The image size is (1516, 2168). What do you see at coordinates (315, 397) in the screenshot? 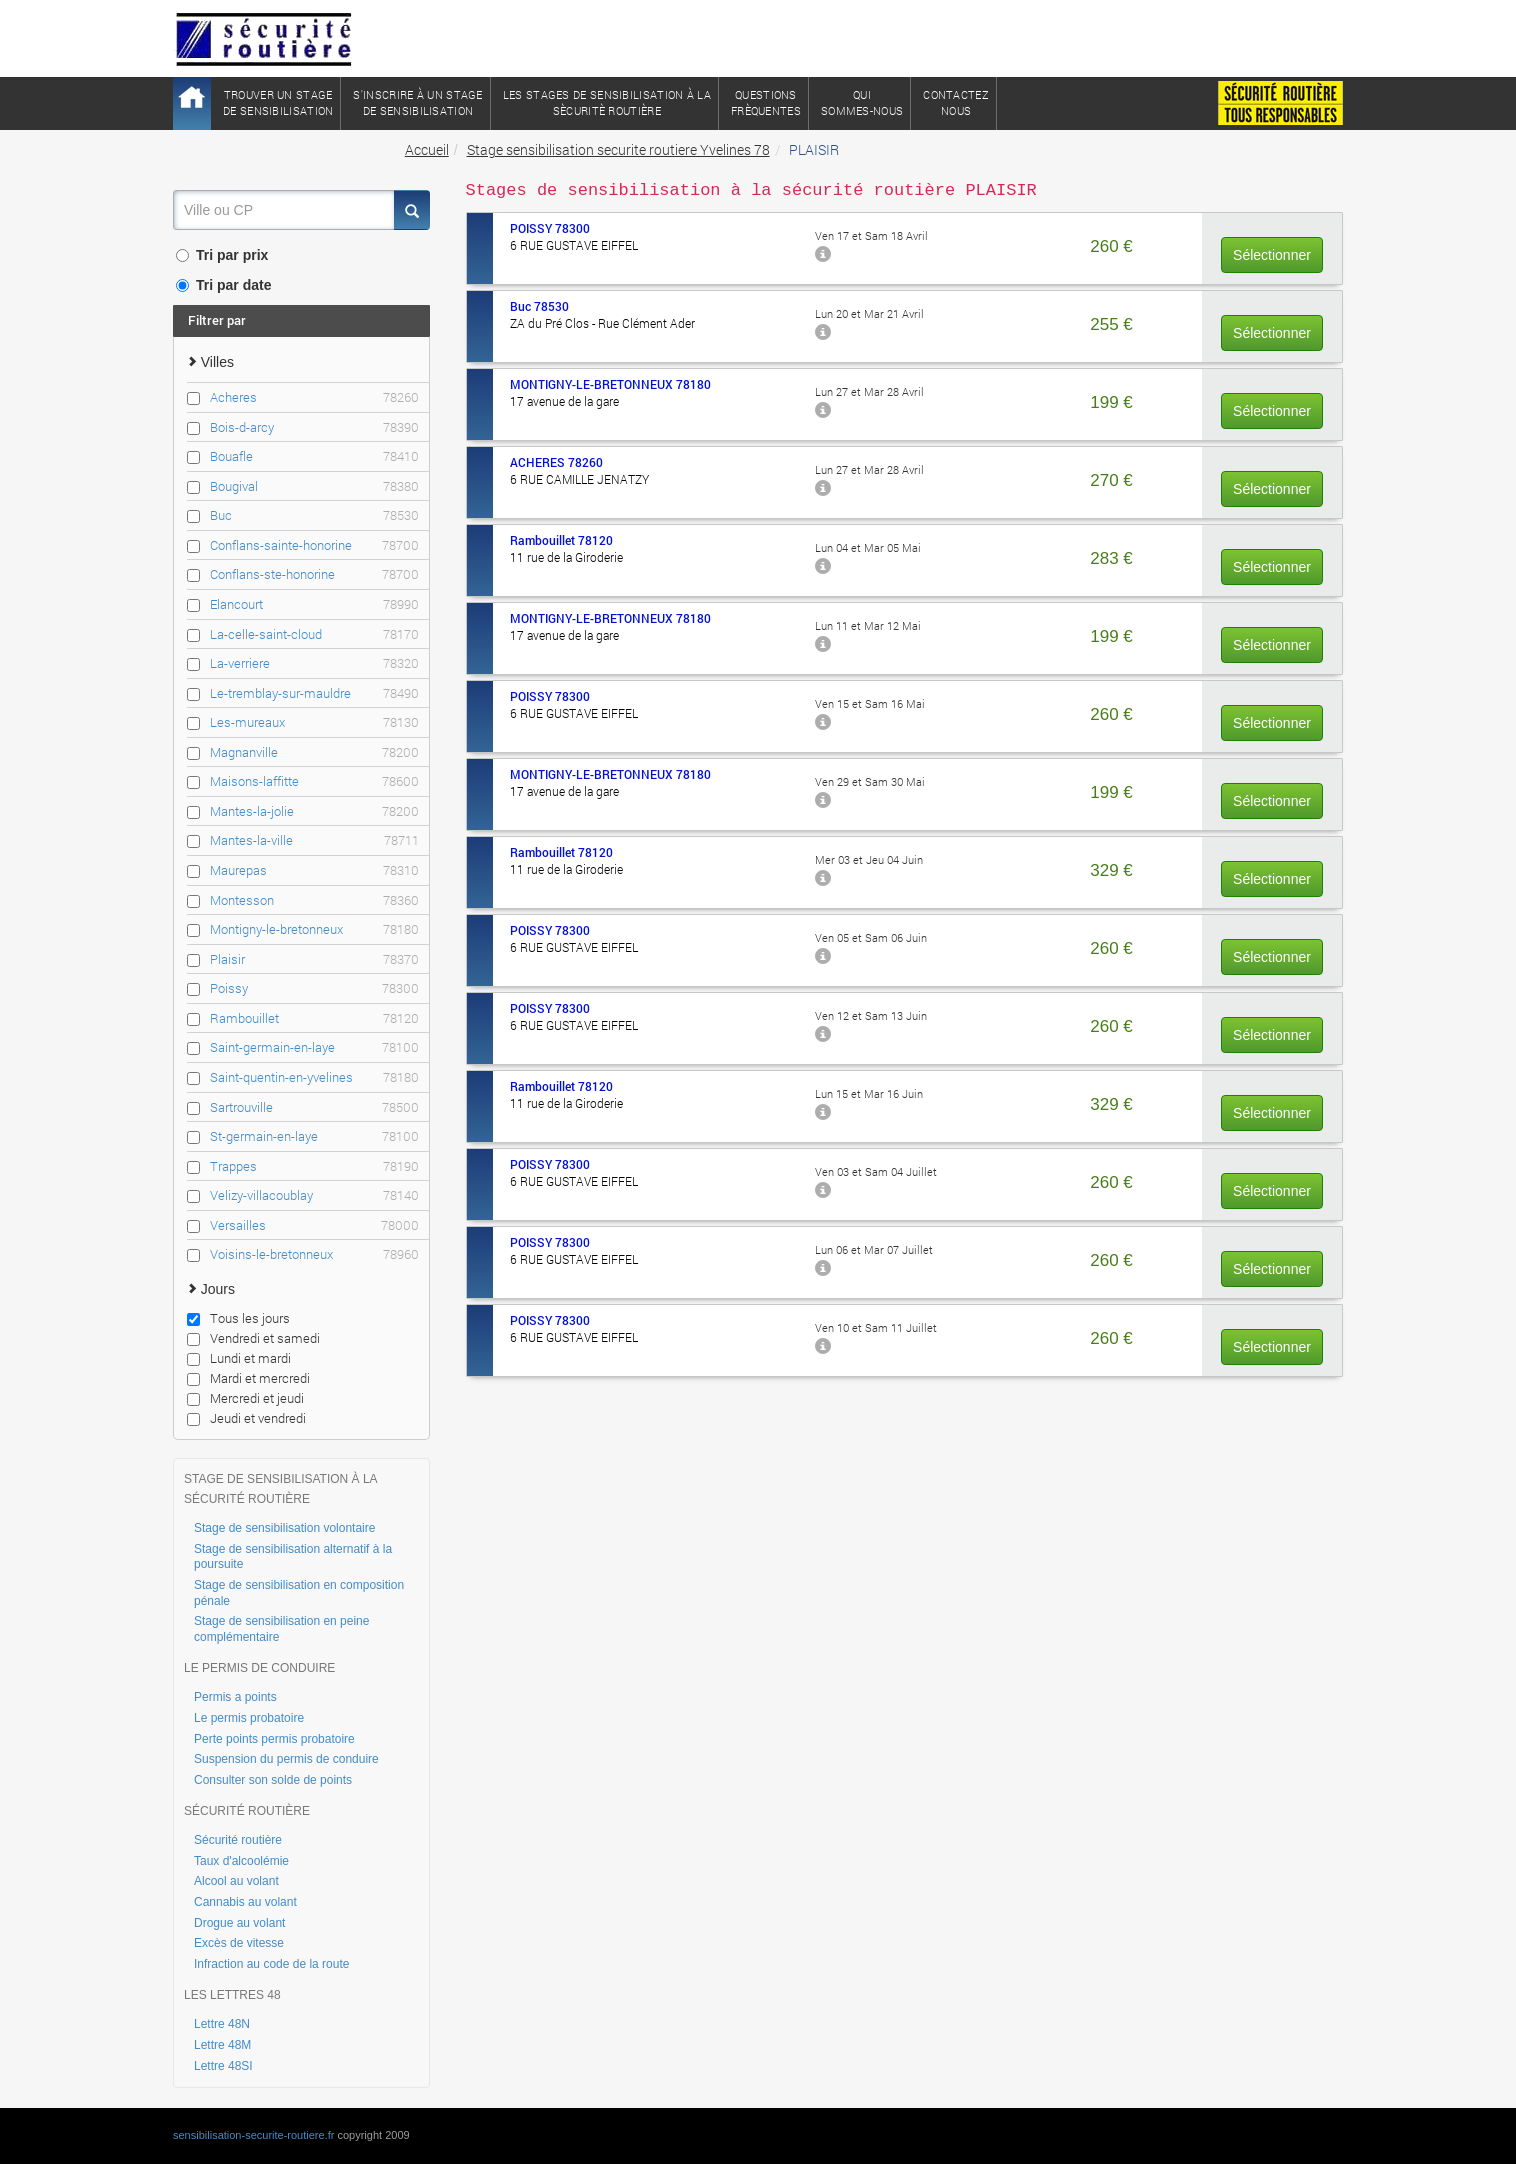
I see `Acheres` at bounding box center [315, 397].